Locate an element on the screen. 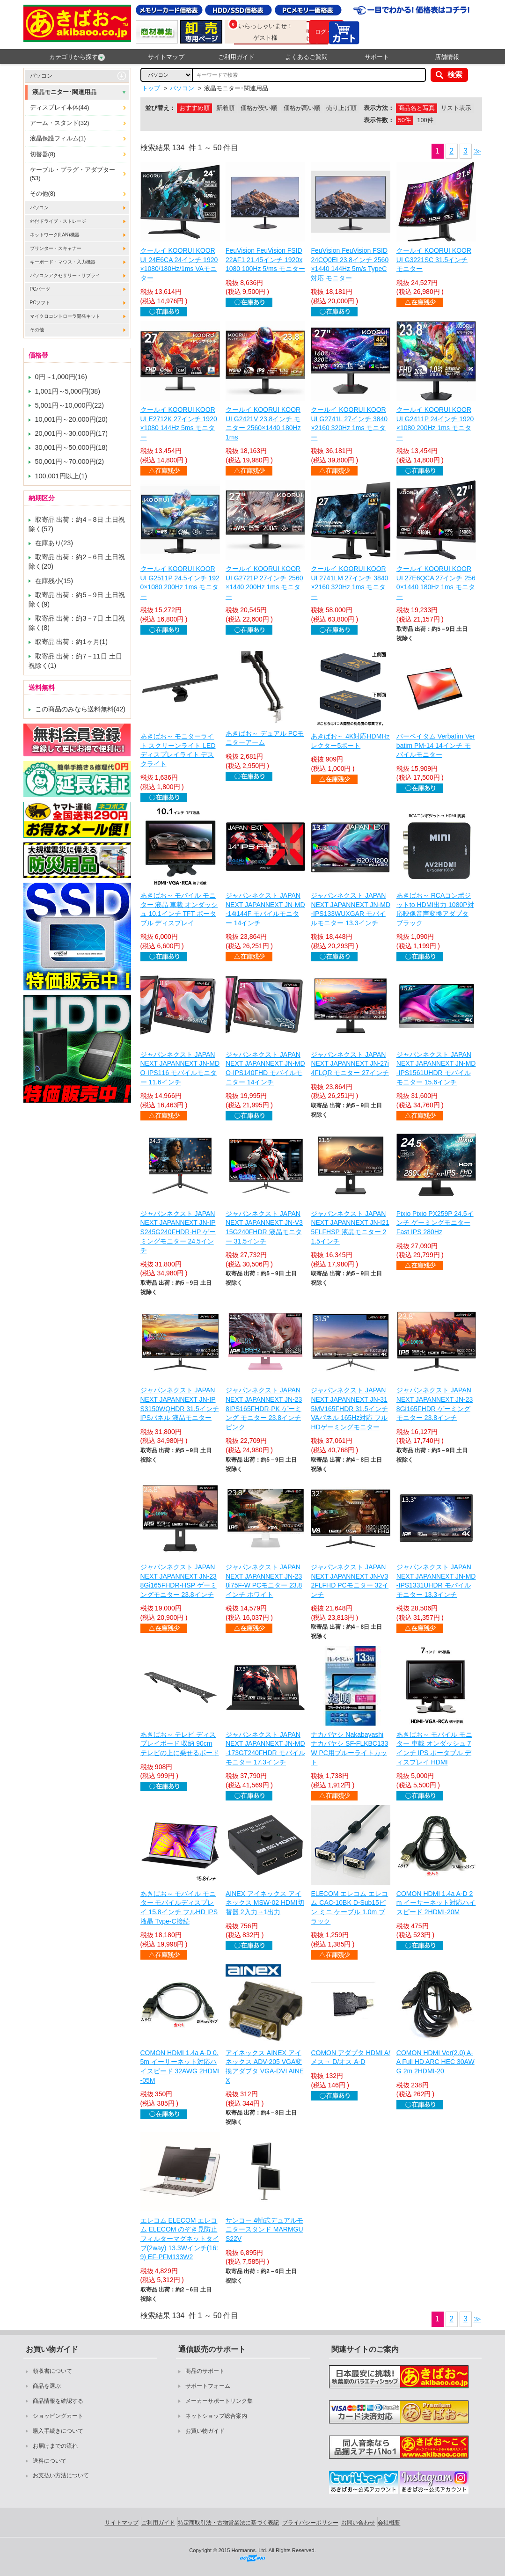 This screenshot has width=505, height=2576. ジャパンネクスト JAPANNEXT JAPANNEXT JN-MDO-IPS116 モバイルモニター 11.6インチ is located at coordinates (180, 1068).